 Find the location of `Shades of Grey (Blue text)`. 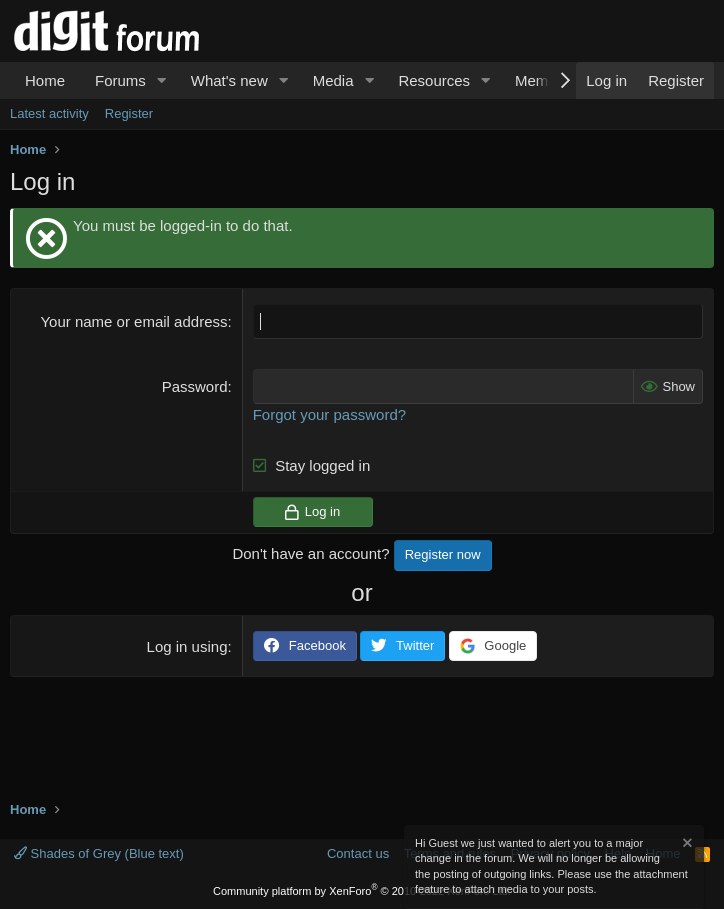

Shades of Grey (Blue text) is located at coordinates (99, 853).